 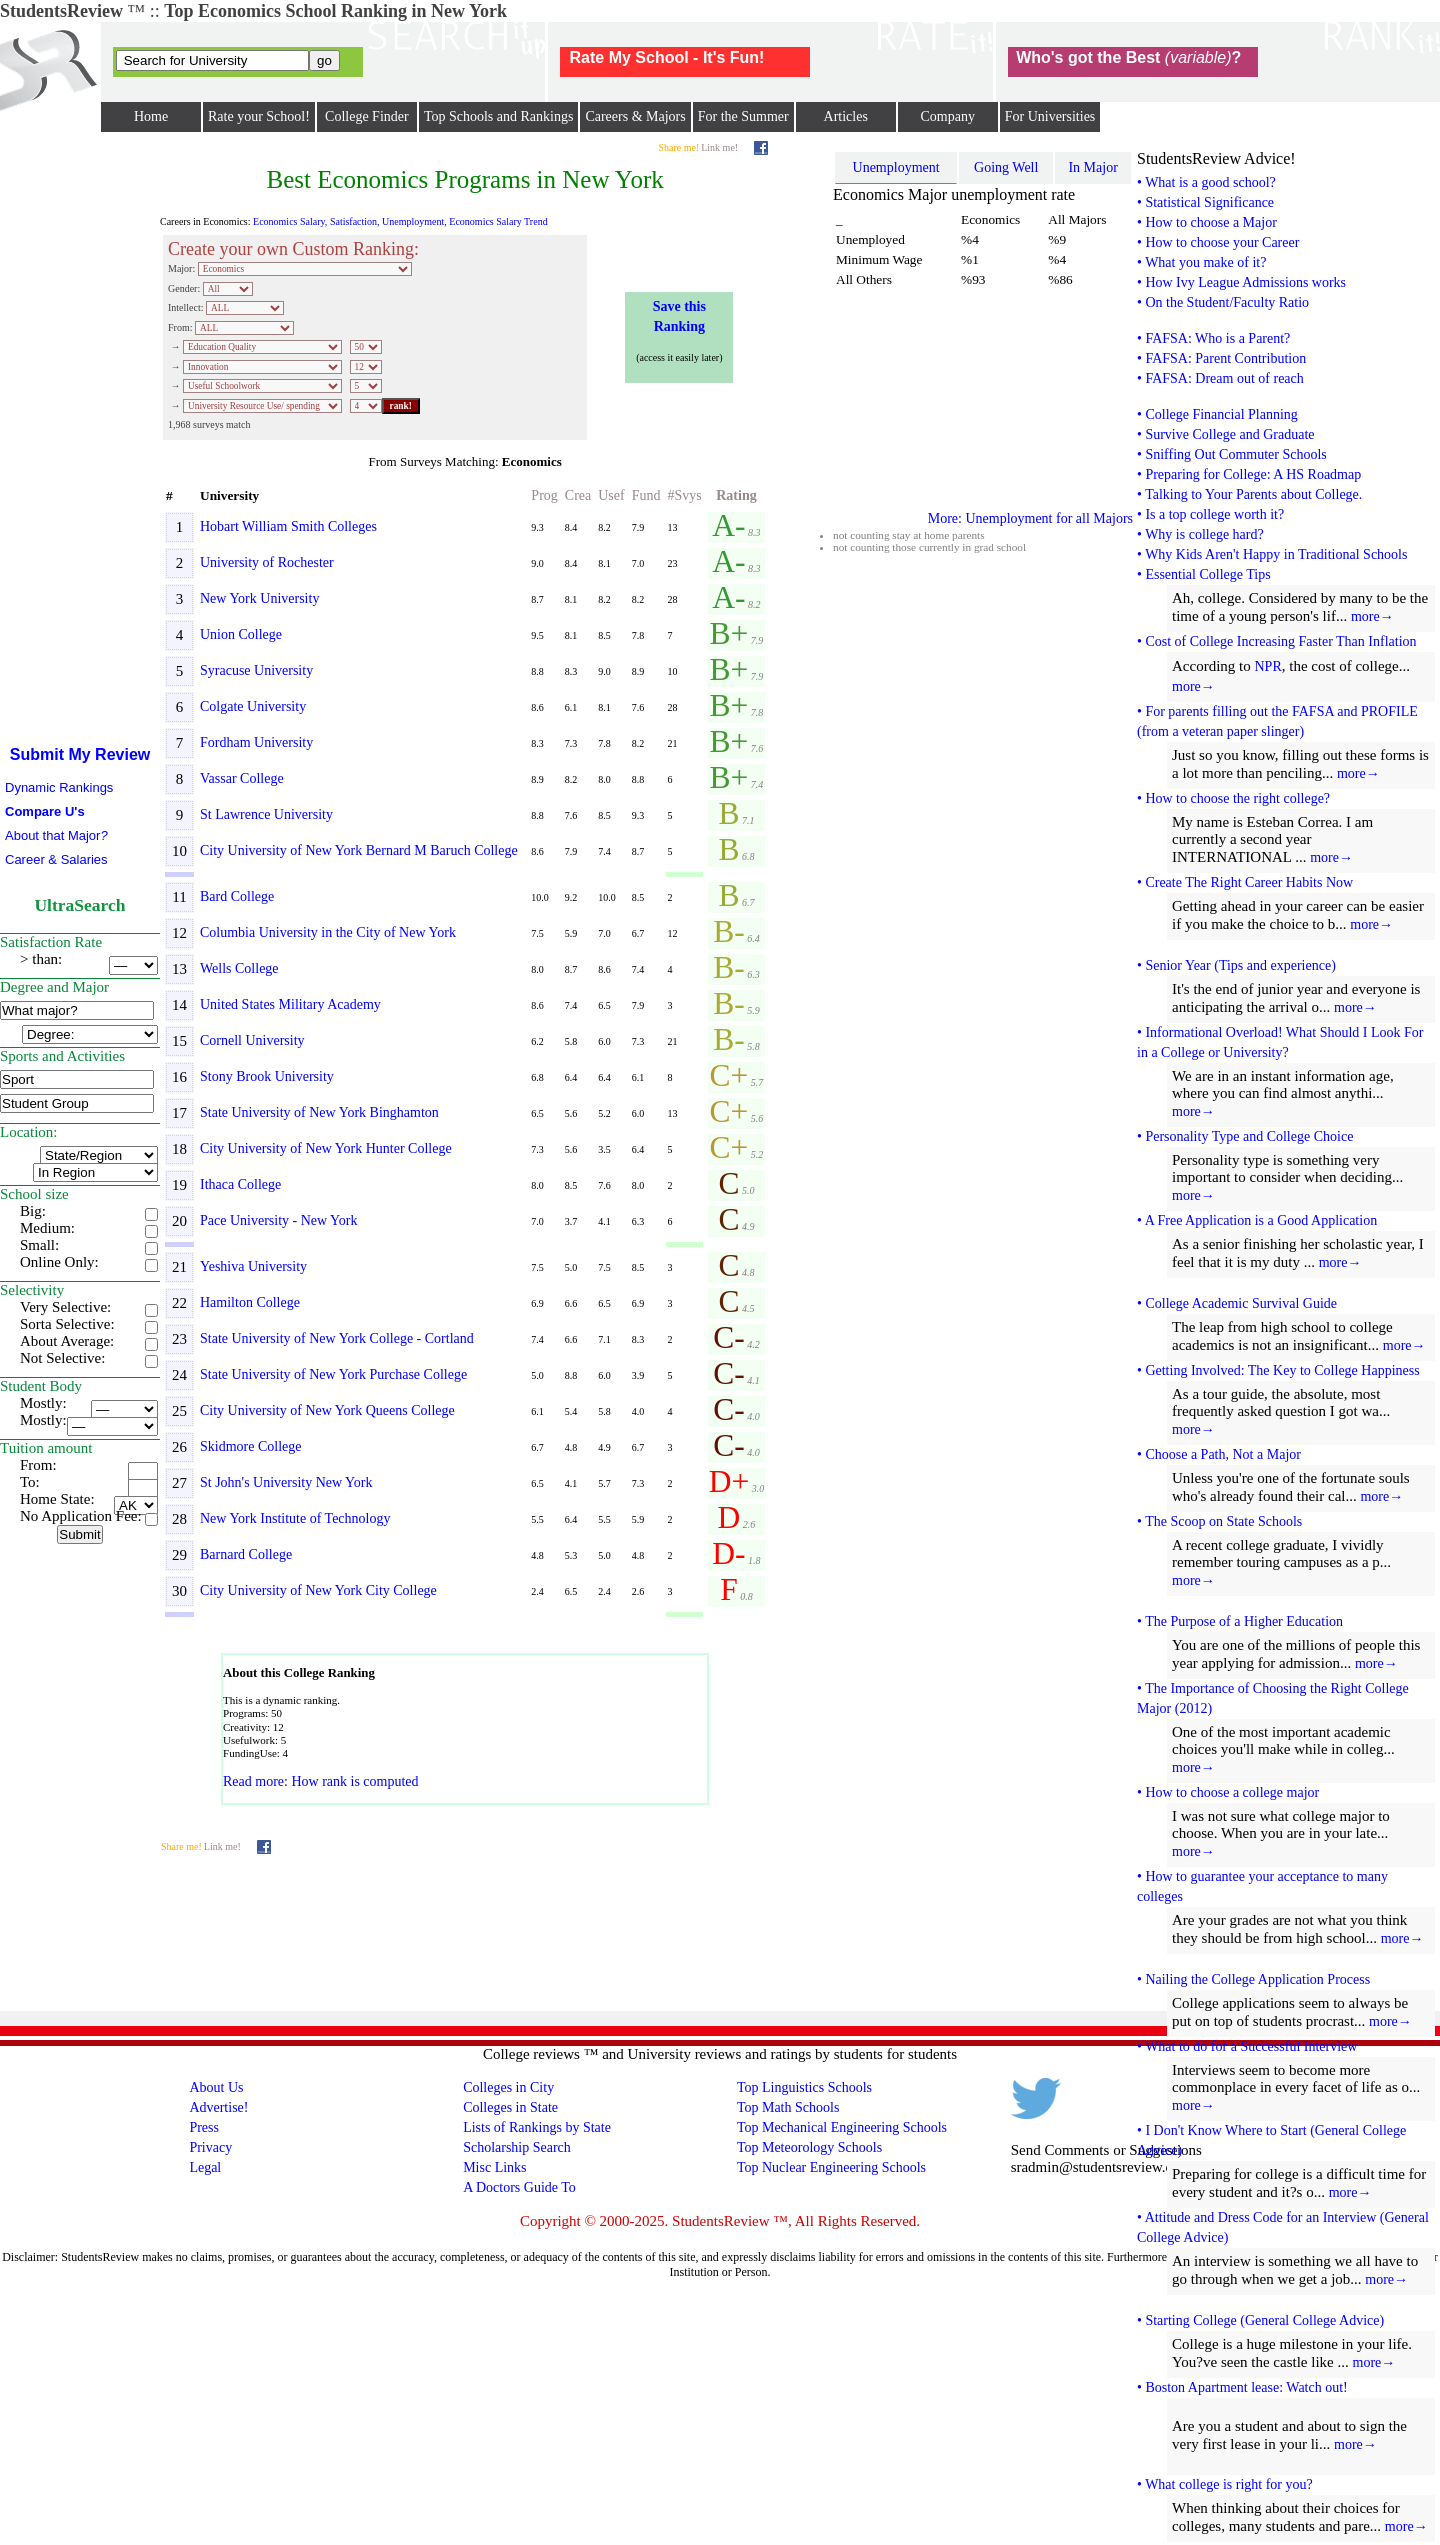 What do you see at coordinates (367, 116) in the screenshot?
I see `College Finder` at bounding box center [367, 116].